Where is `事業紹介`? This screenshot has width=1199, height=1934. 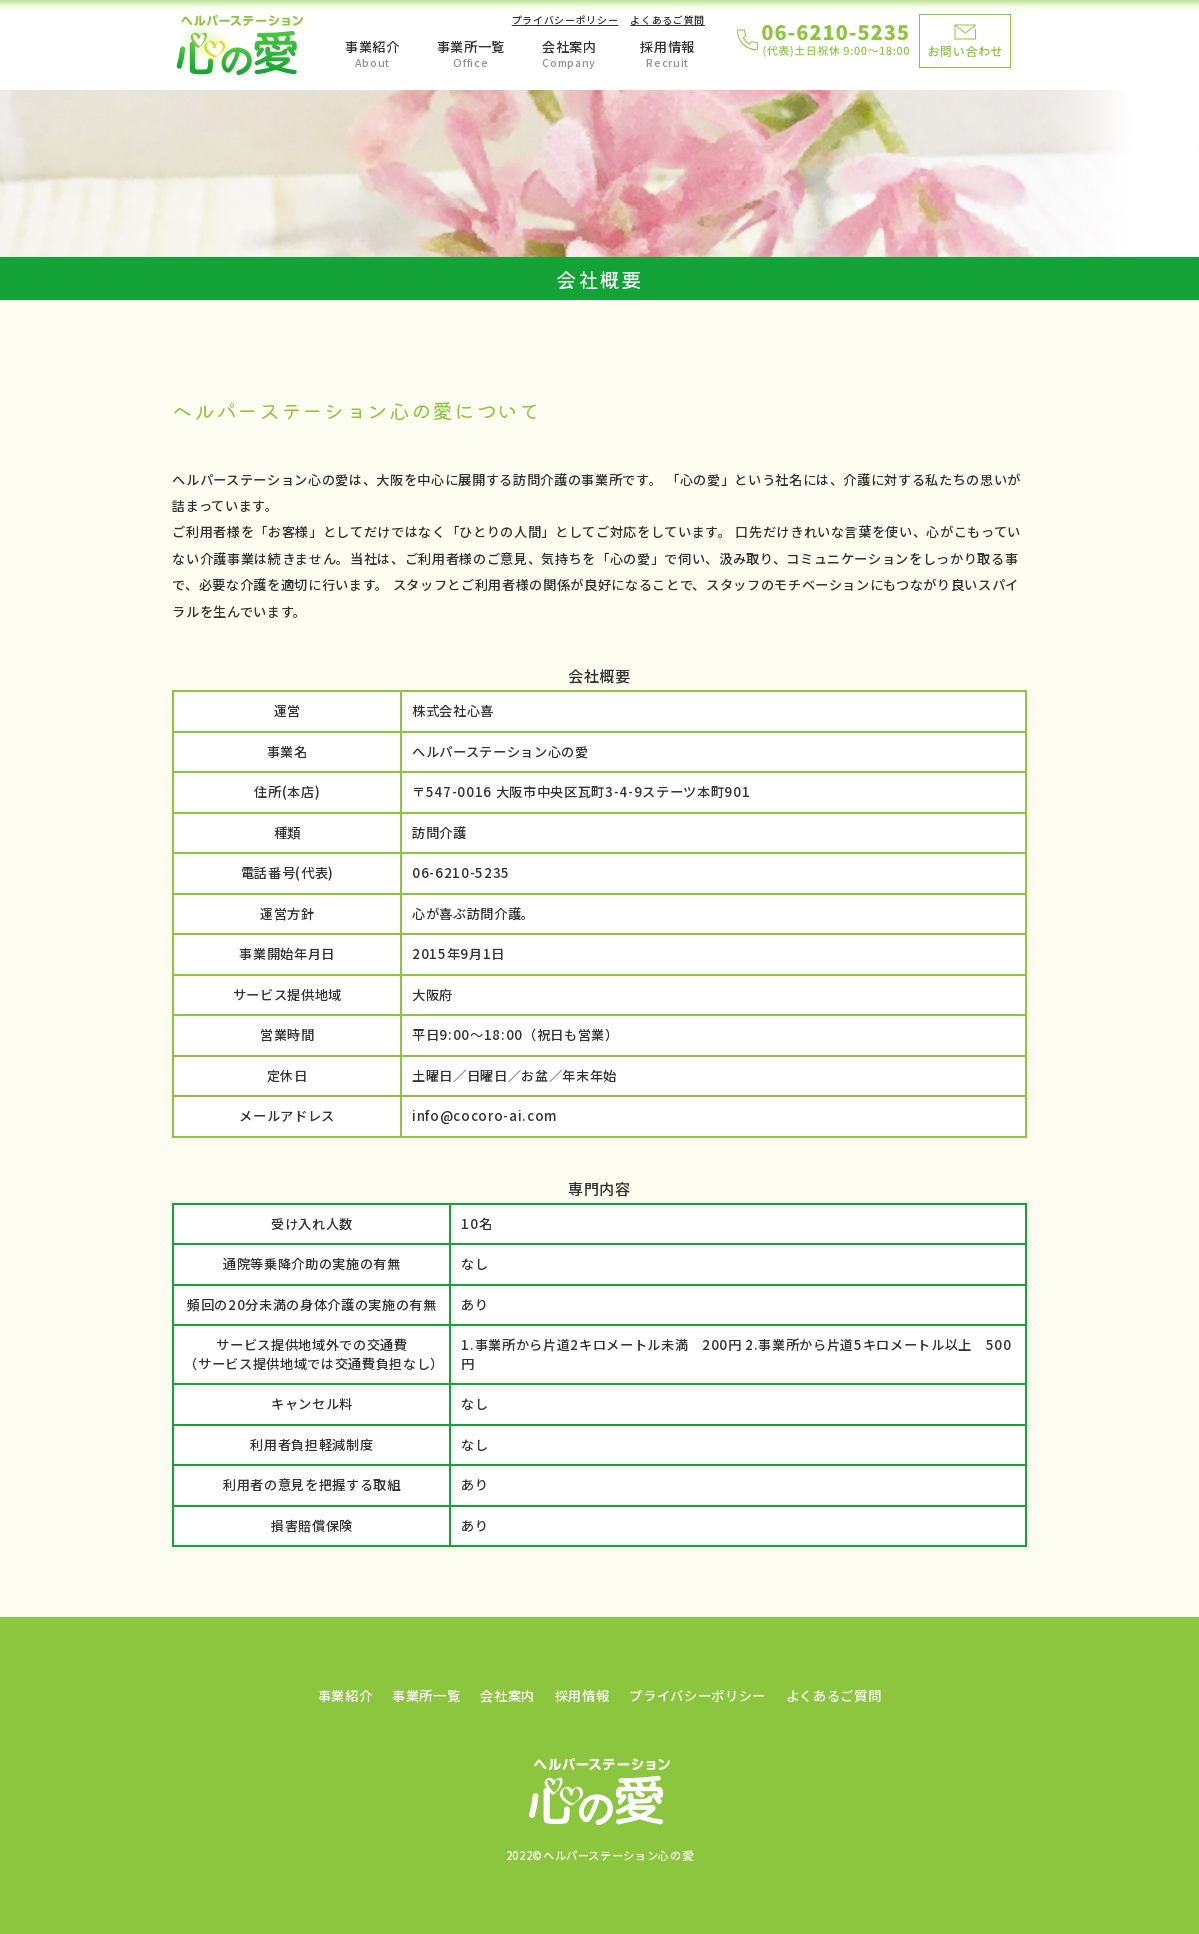 事業紹介 is located at coordinates (372, 46).